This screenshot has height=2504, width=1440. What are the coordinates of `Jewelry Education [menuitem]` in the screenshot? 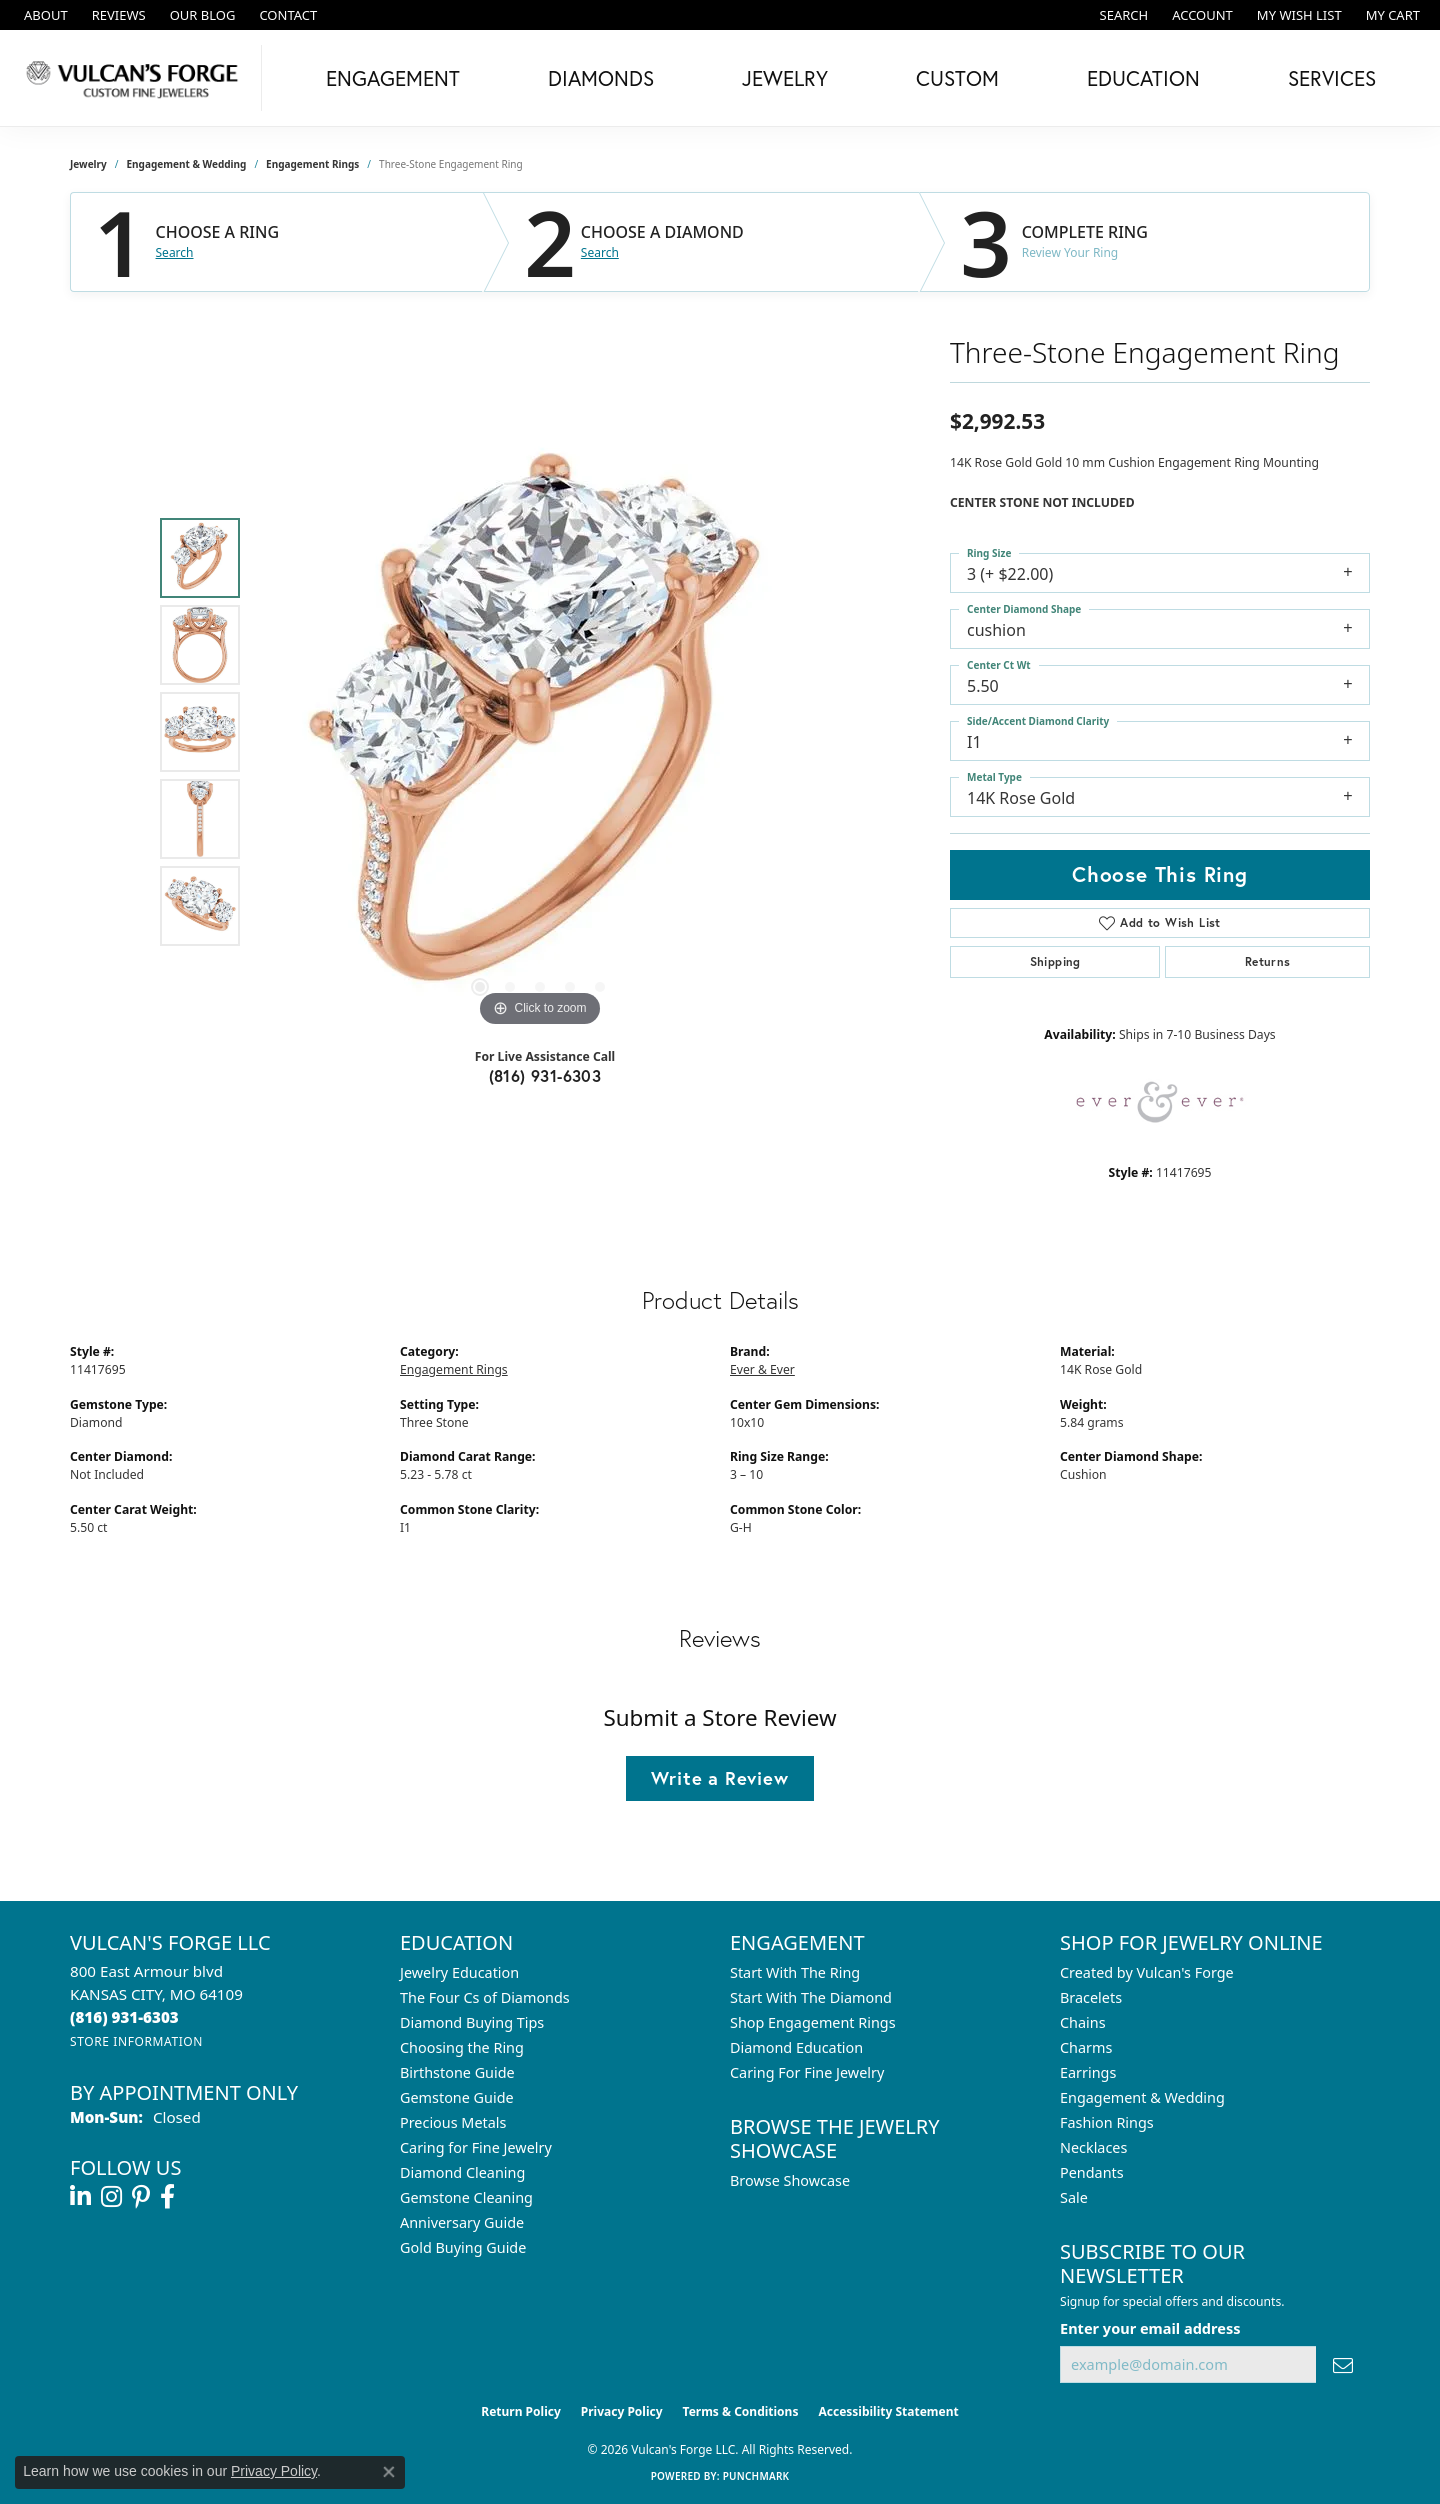 It's located at (459, 1972).